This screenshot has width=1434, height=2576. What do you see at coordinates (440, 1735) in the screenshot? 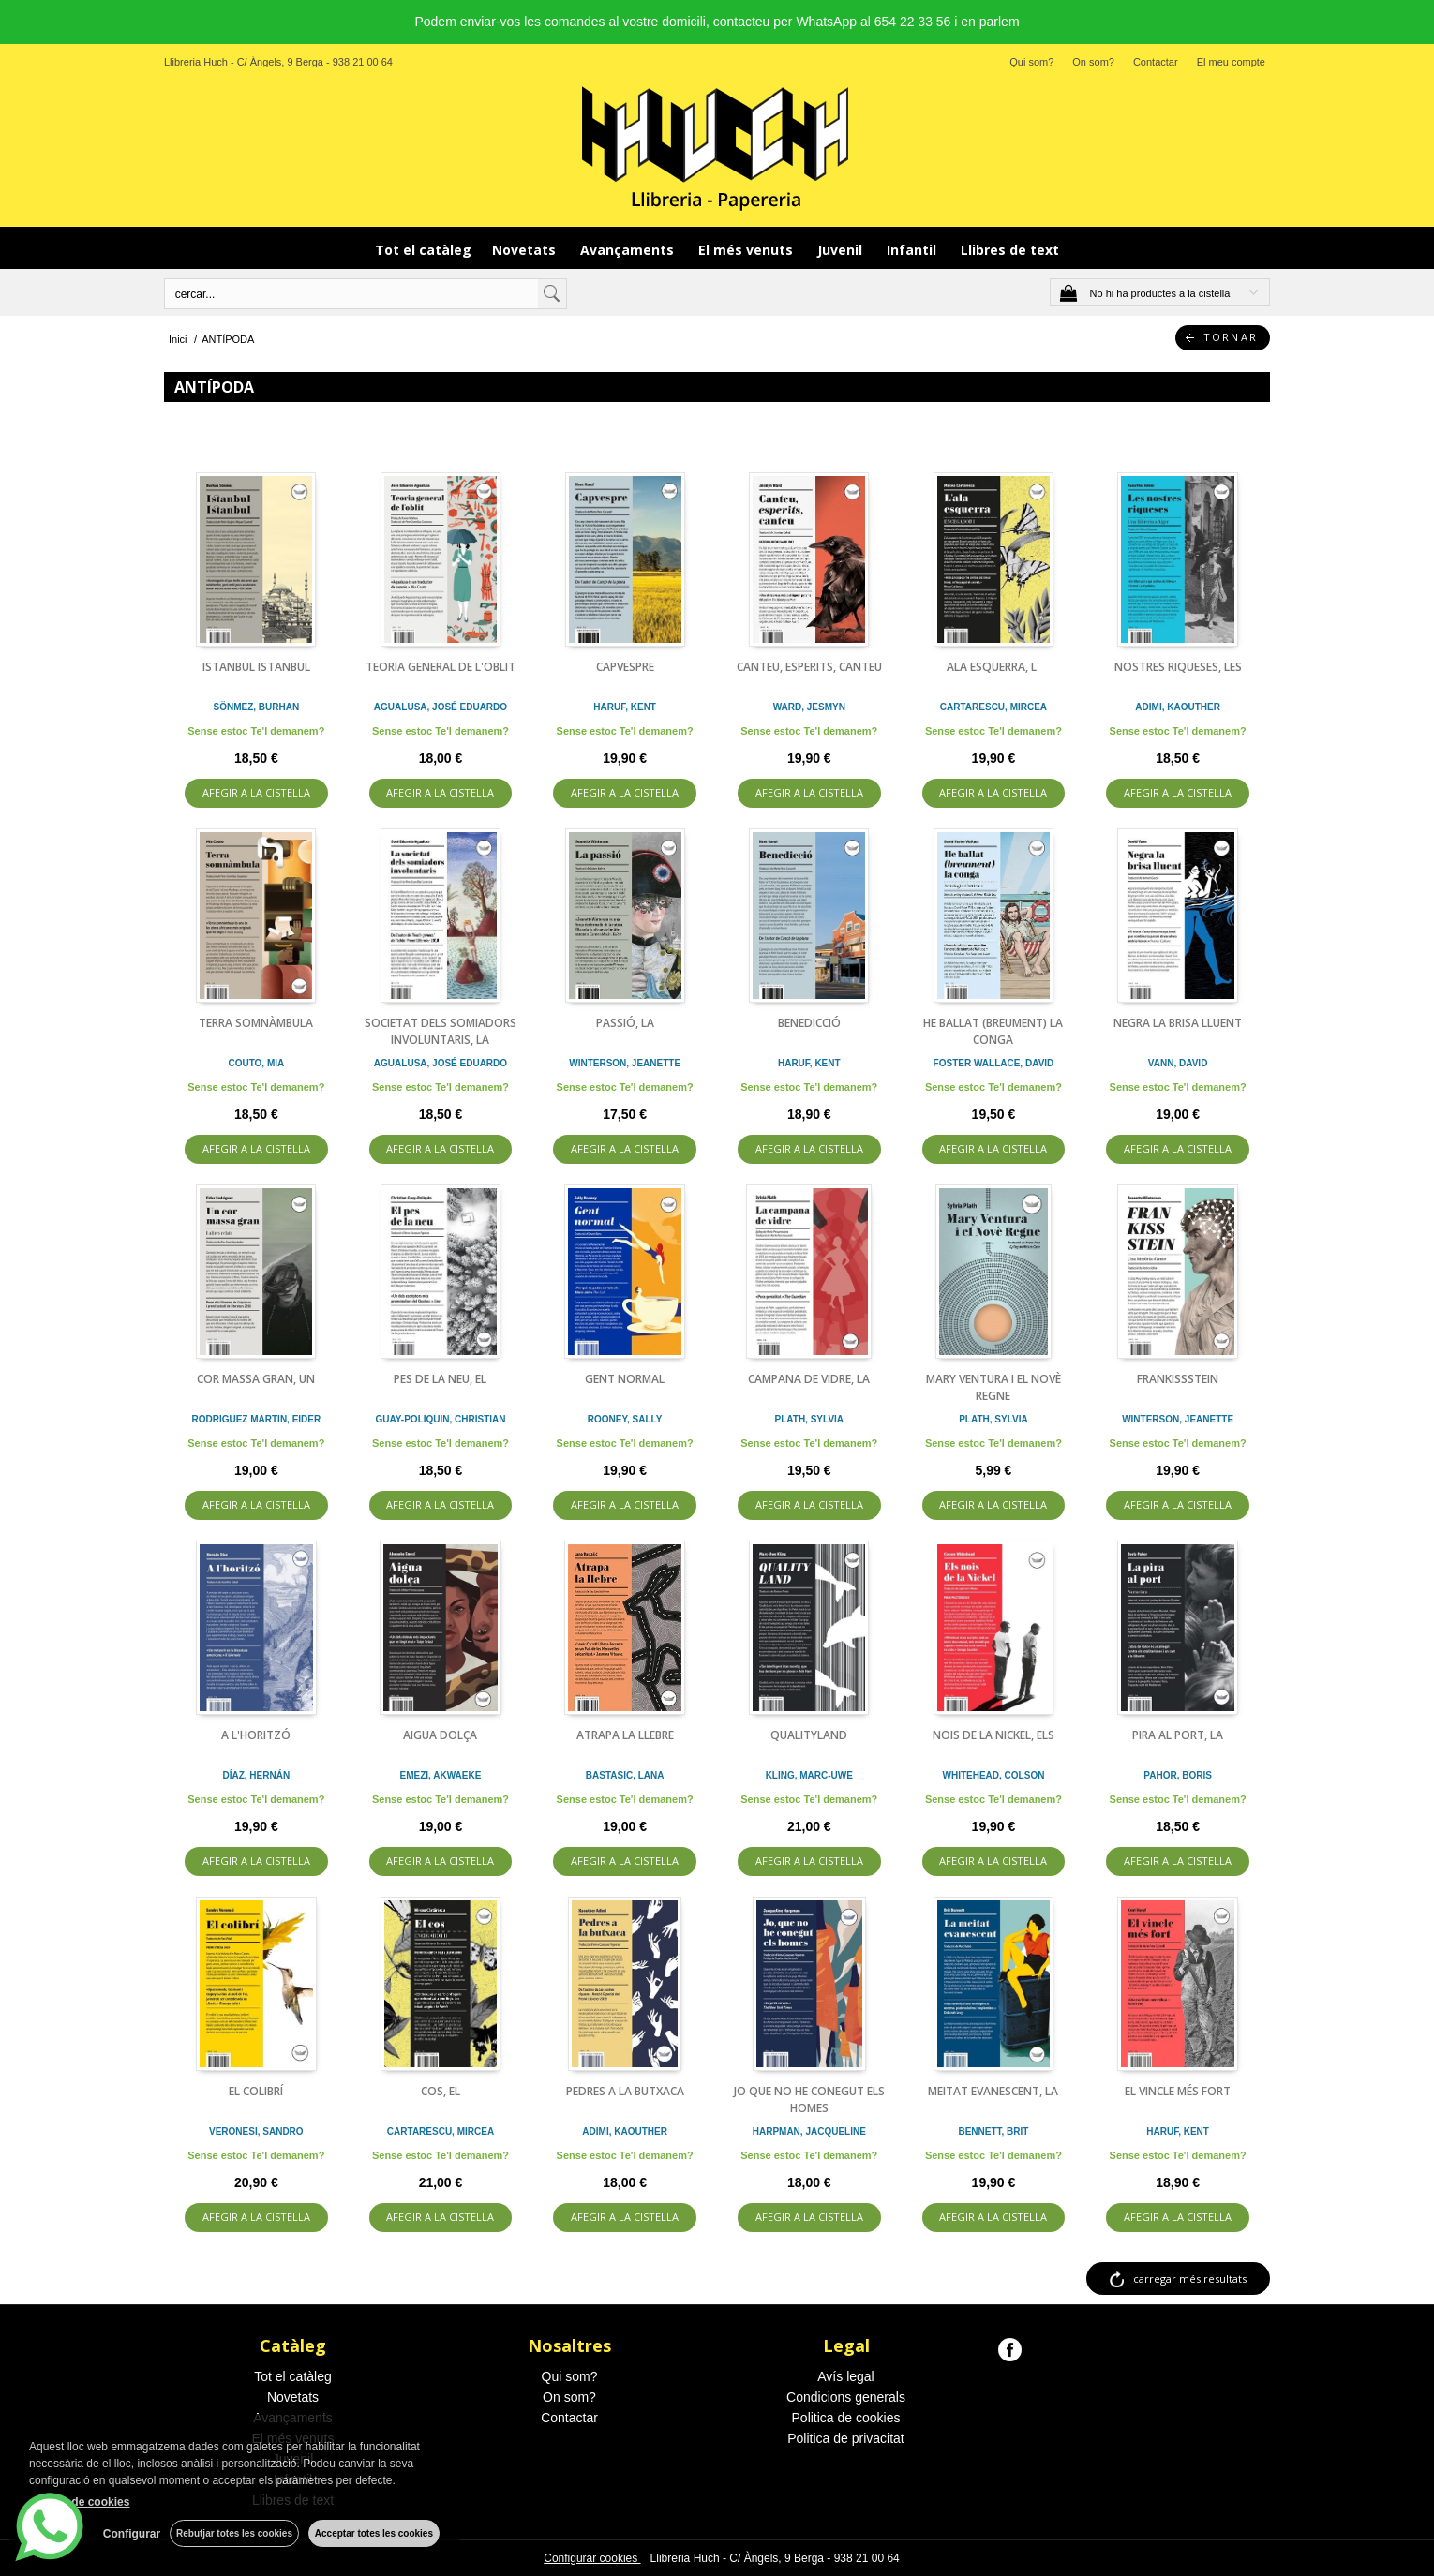
I see `AIGUA DOLÇA` at bounding box center [440, 1735].